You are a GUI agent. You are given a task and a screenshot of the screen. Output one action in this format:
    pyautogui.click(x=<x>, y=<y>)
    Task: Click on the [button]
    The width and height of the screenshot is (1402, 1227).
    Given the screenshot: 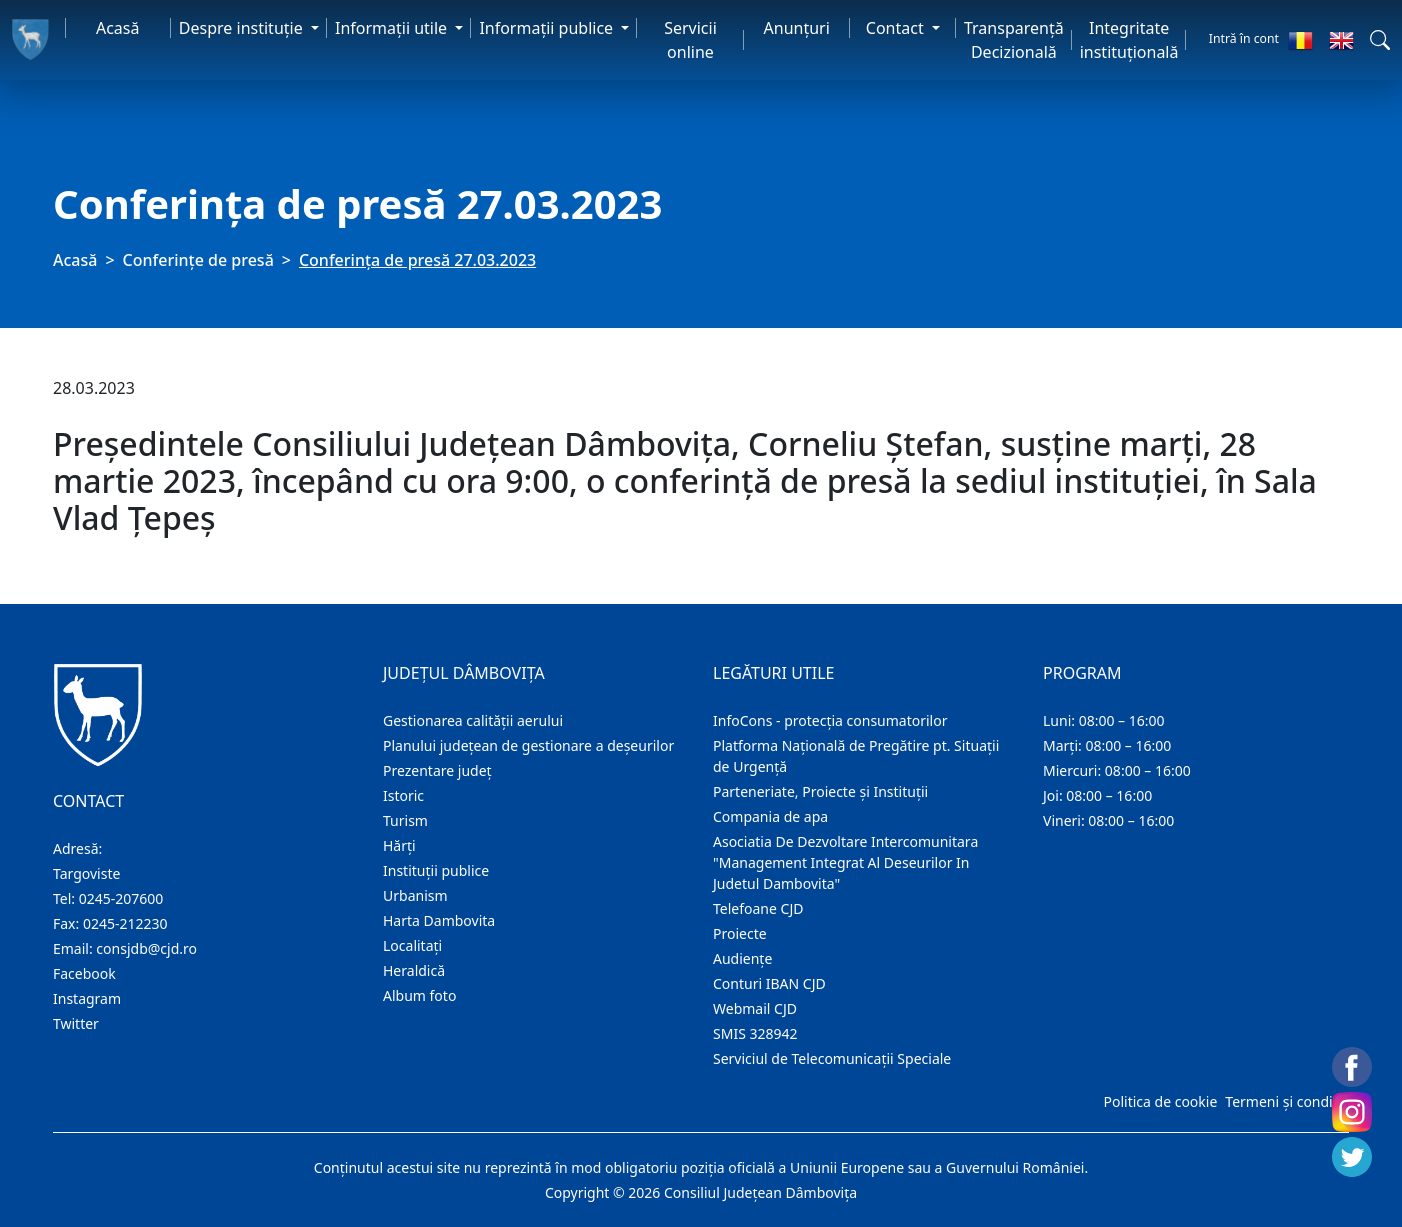 What is the action you would take?
    pyautogui.click(x=1380, y=40)
    